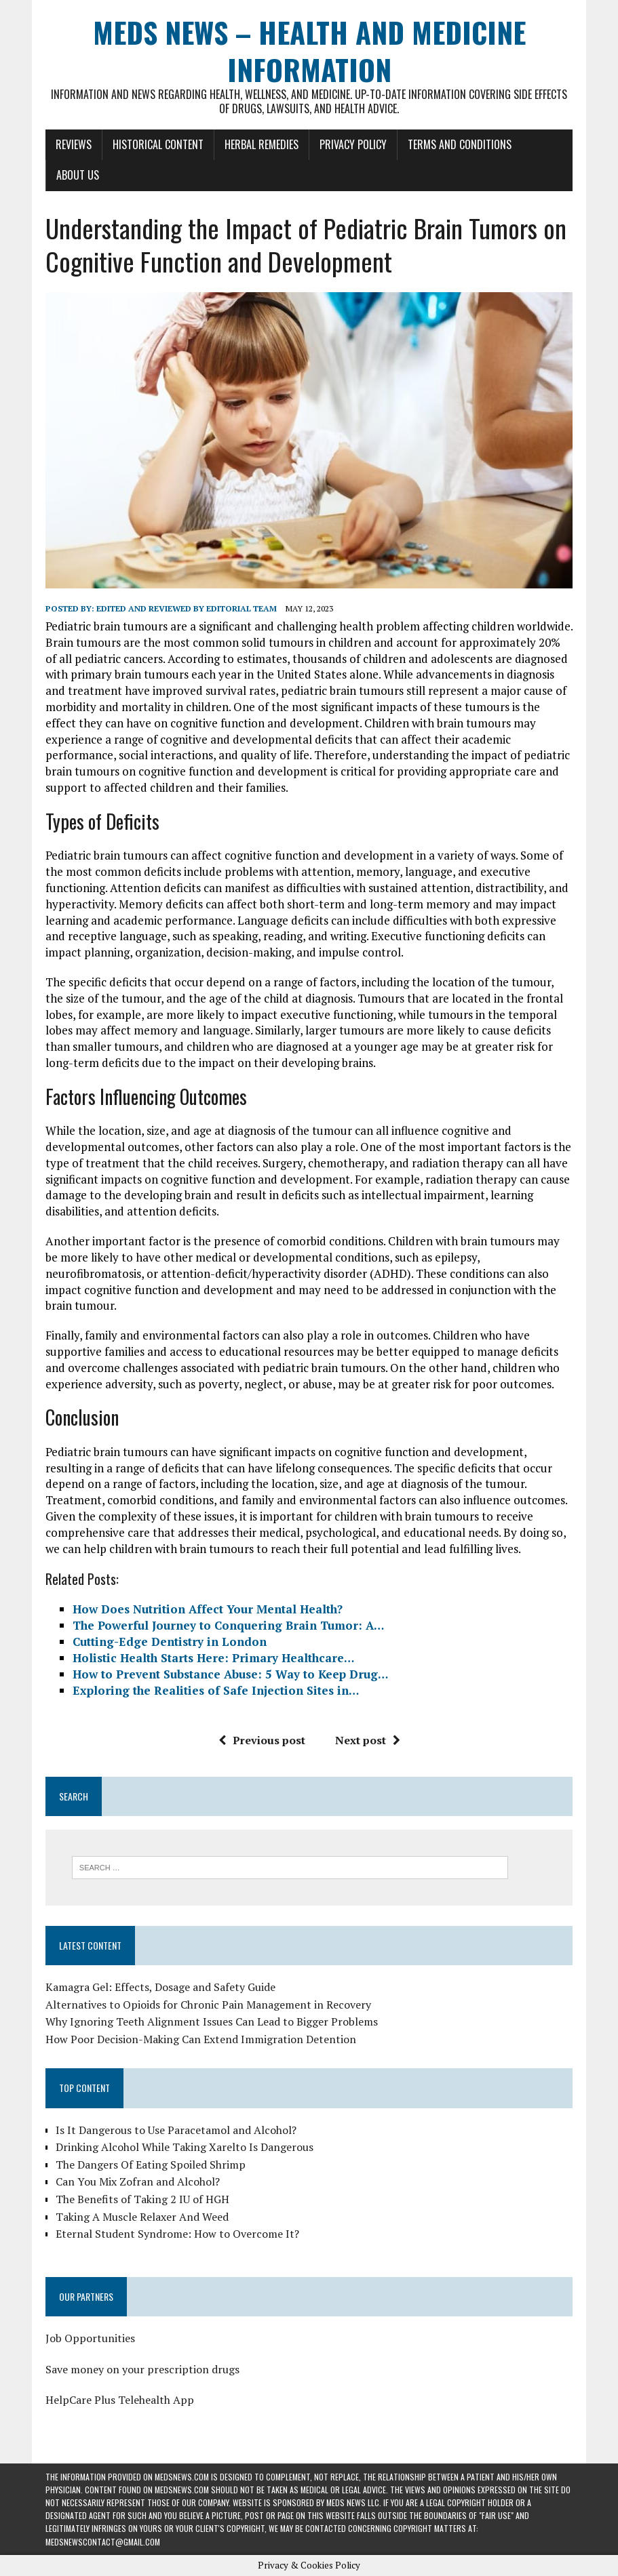 The height and width of the screenshot is (2576, 618). I want to click on HelpCare Plus Telehealth App, so click(119, 2399).